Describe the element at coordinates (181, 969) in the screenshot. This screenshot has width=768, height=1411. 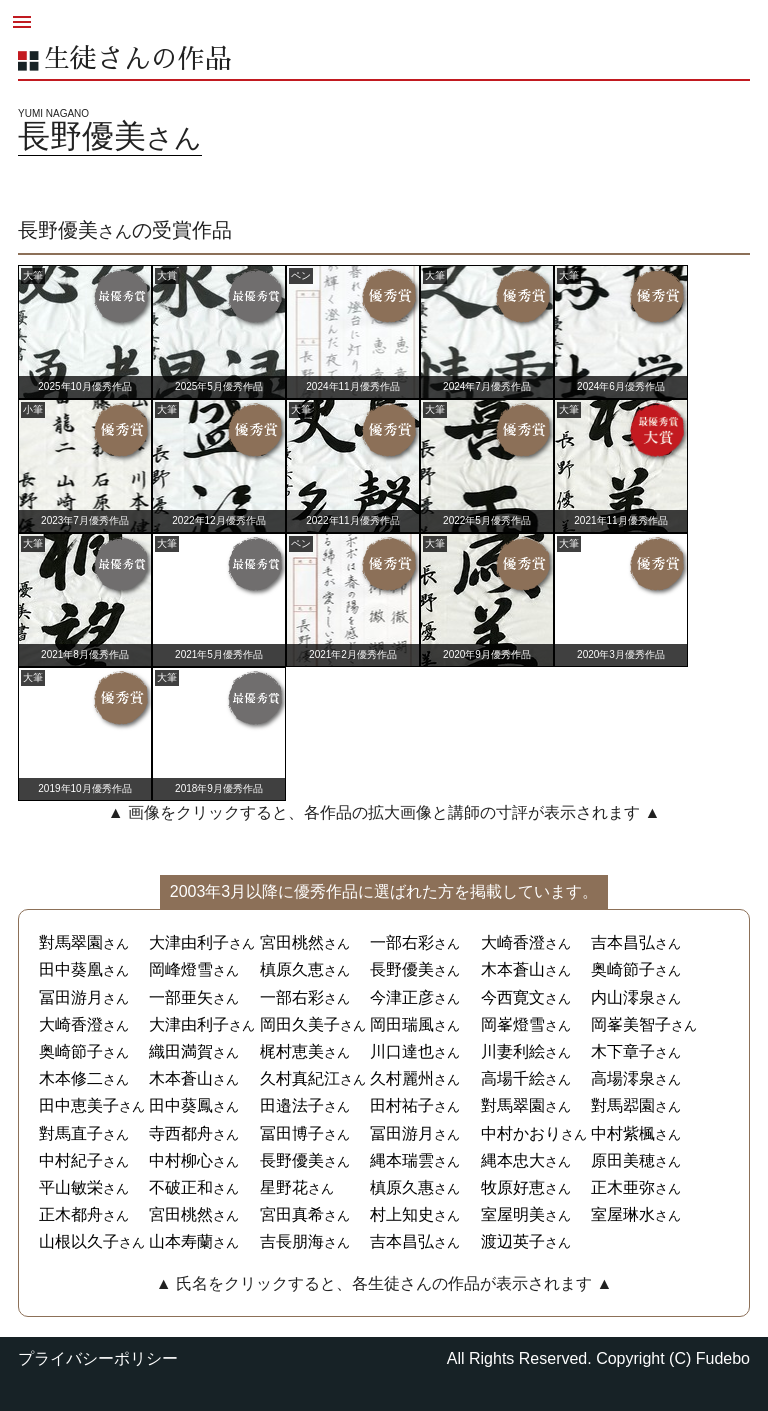
I see `岡峰燈雪` at that location.